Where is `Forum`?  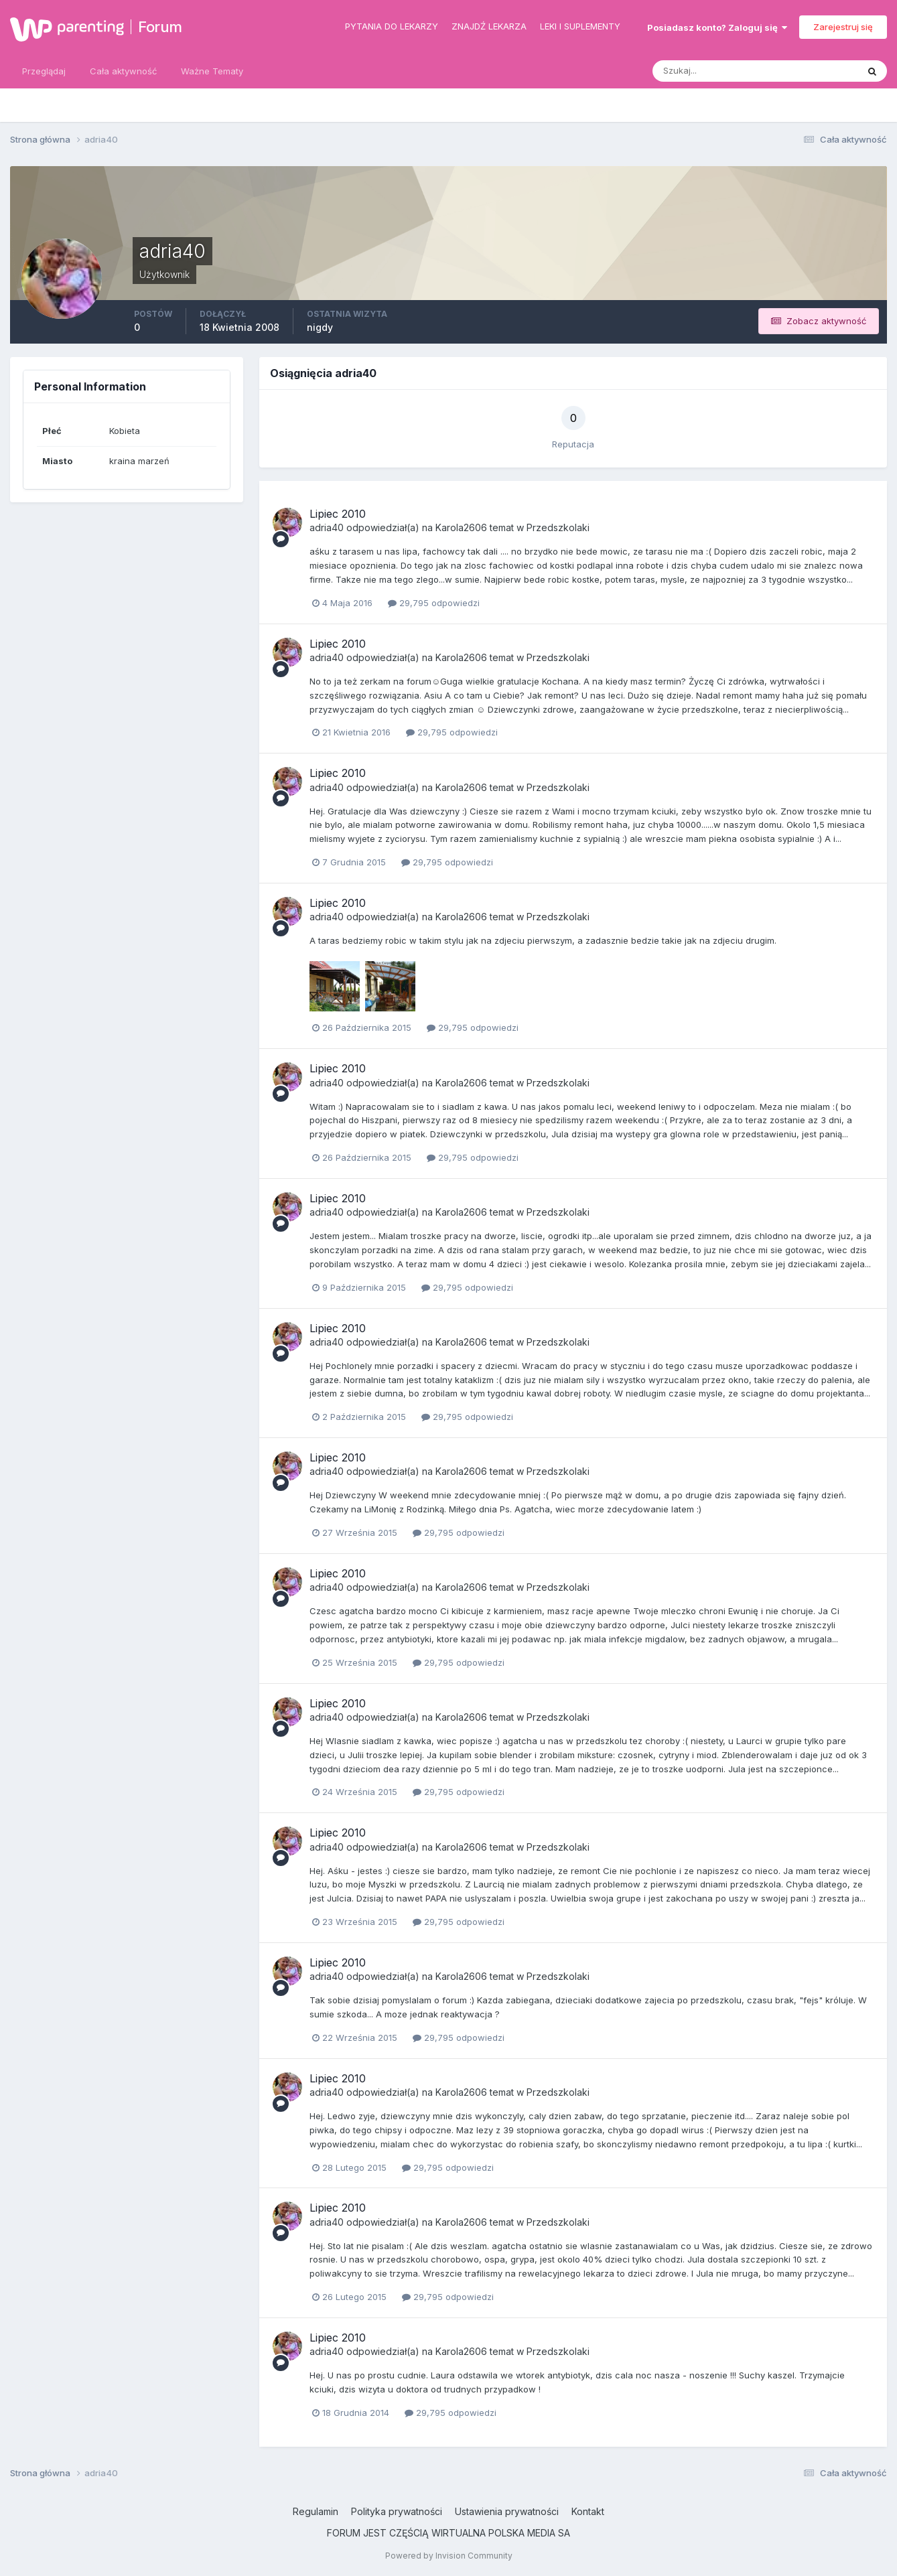 Forum is located at coordinates (160, 26).